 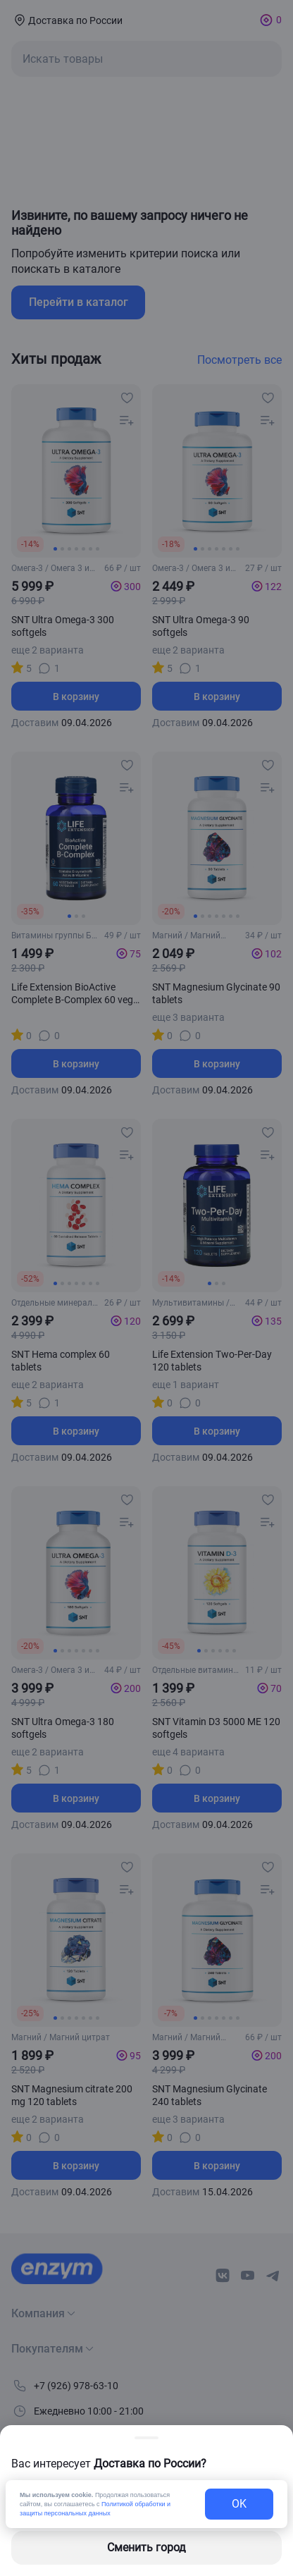 I want to click on OK [exit-button], so click(x=239, y=2503).